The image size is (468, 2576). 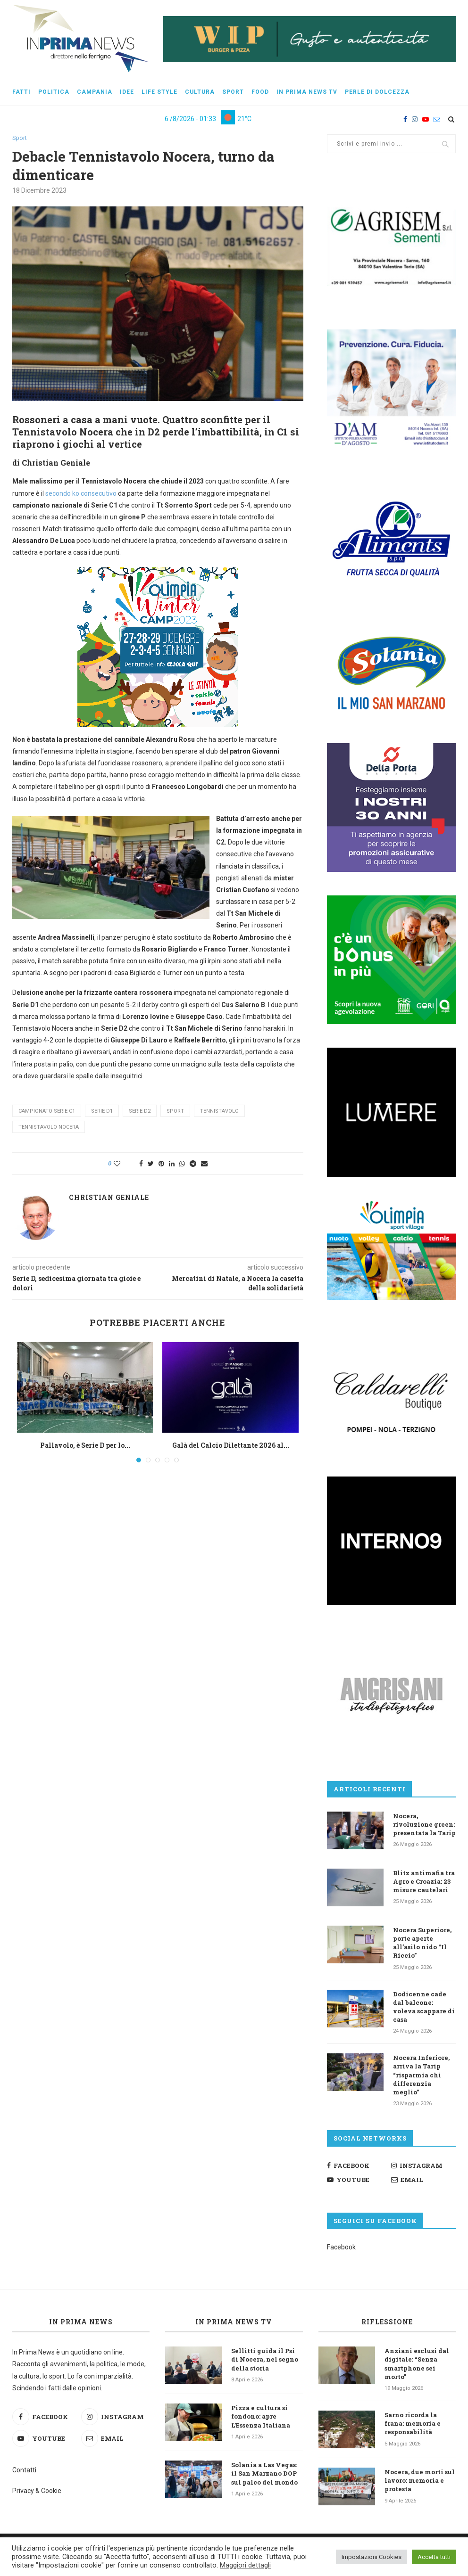 What do you see at coordinates (424, 1824) in the screenshot?
I see `Nocera, rivoluzione green: presentata la Tarip` at bounding box center [424, 1824].